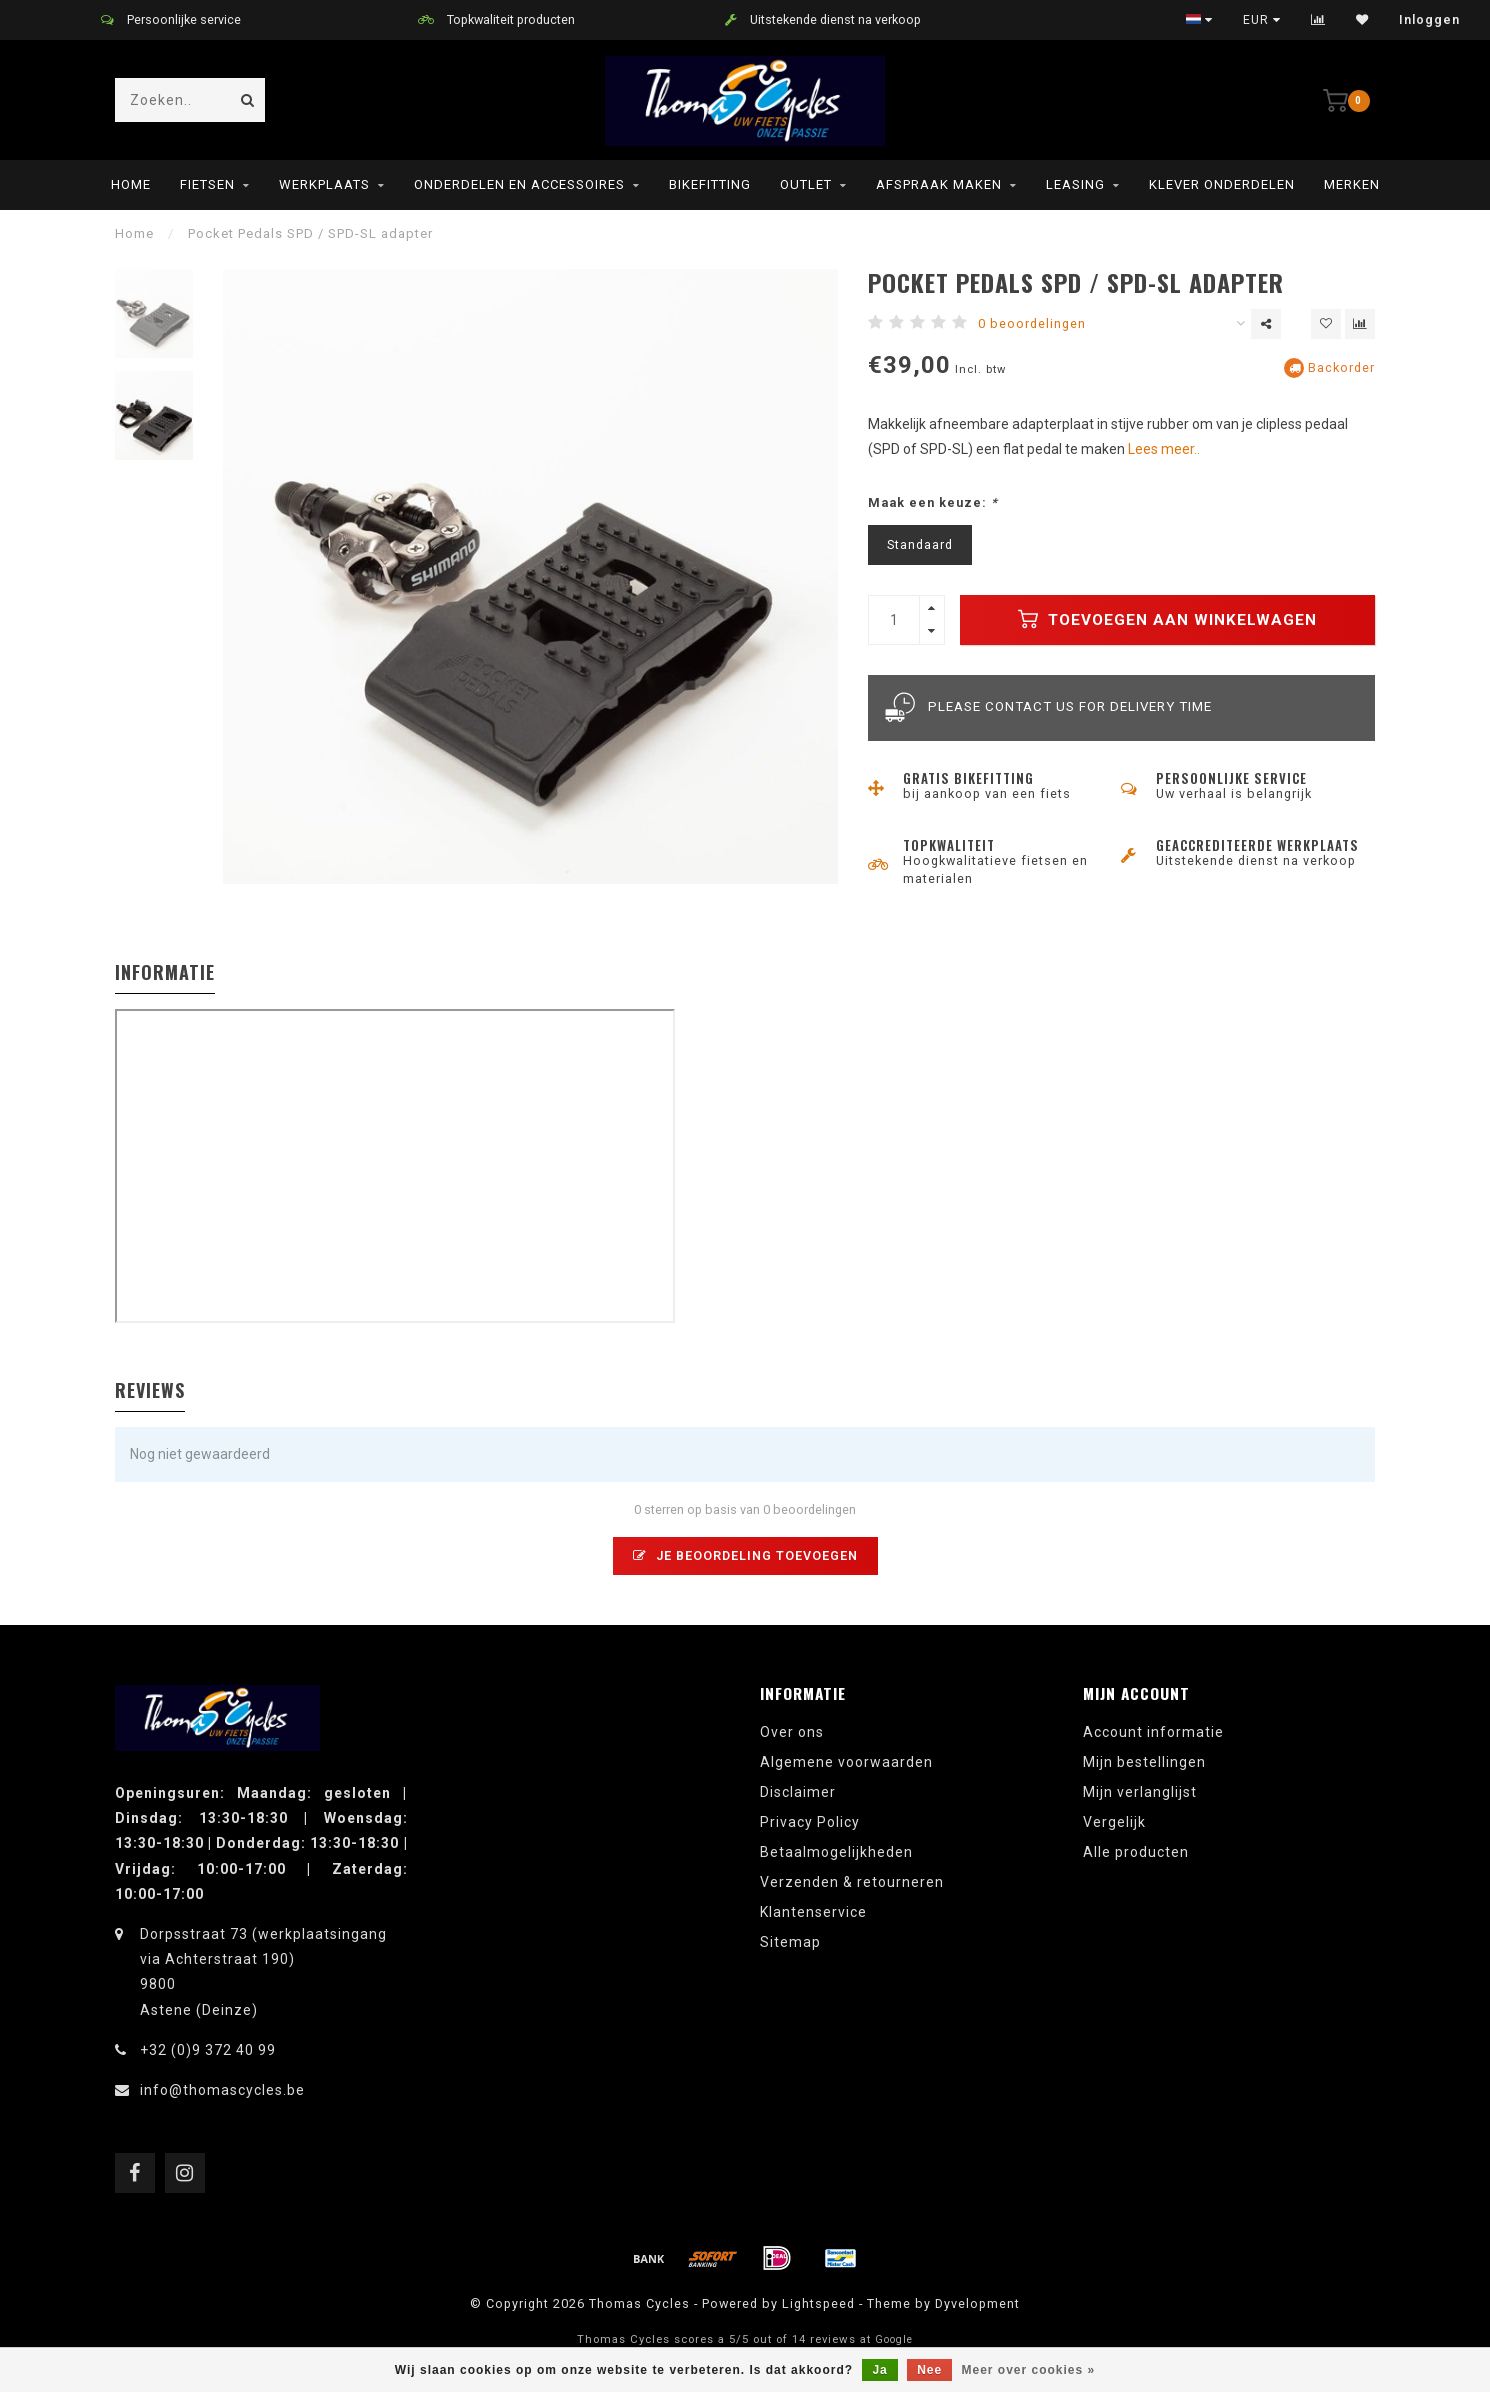 This screenshot has height=2392, width=1490. Describe the element at coordinates (1164, 449) in the screenshot. I see `Lees meer..` at that location.